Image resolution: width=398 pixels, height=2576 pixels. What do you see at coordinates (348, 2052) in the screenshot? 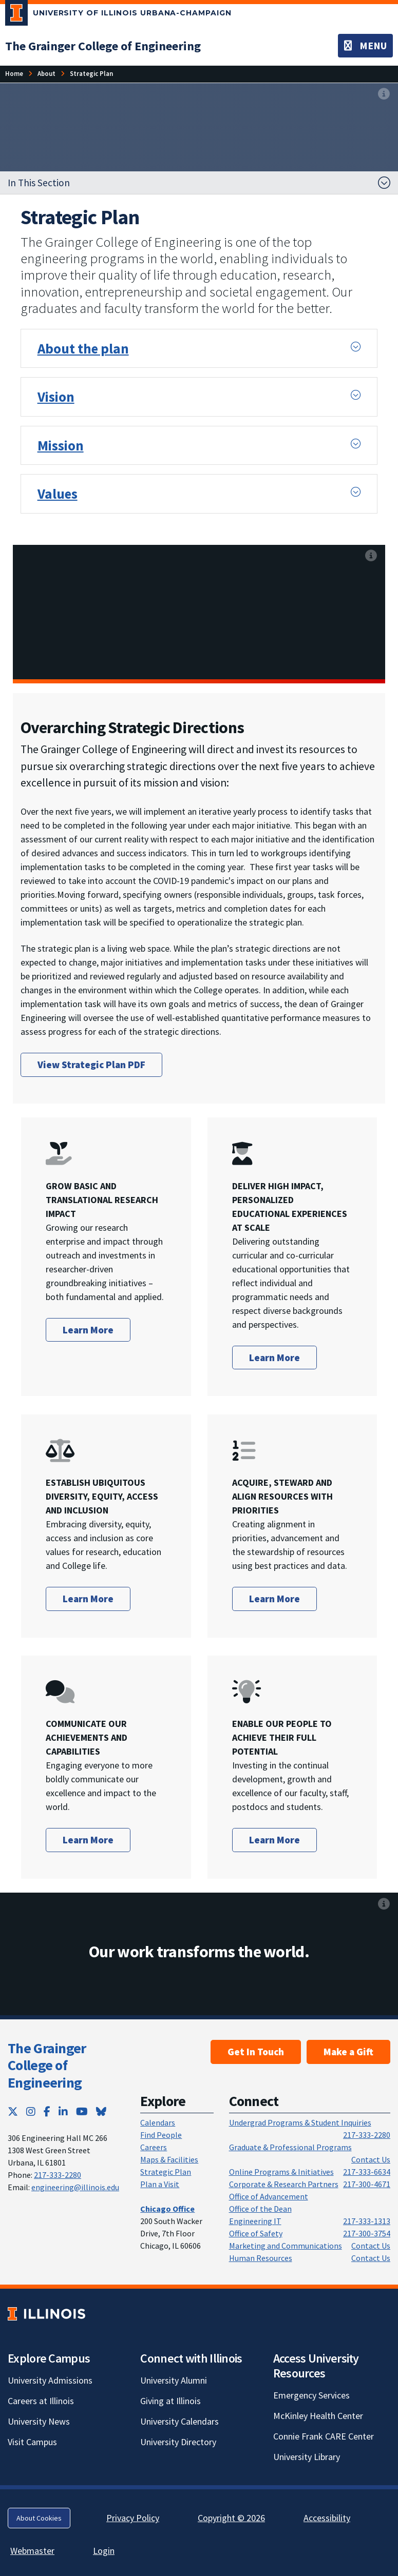
I see `Make a Gift [Make a Gift; Link opens in new tab]` at bounding box center [348, 2052].